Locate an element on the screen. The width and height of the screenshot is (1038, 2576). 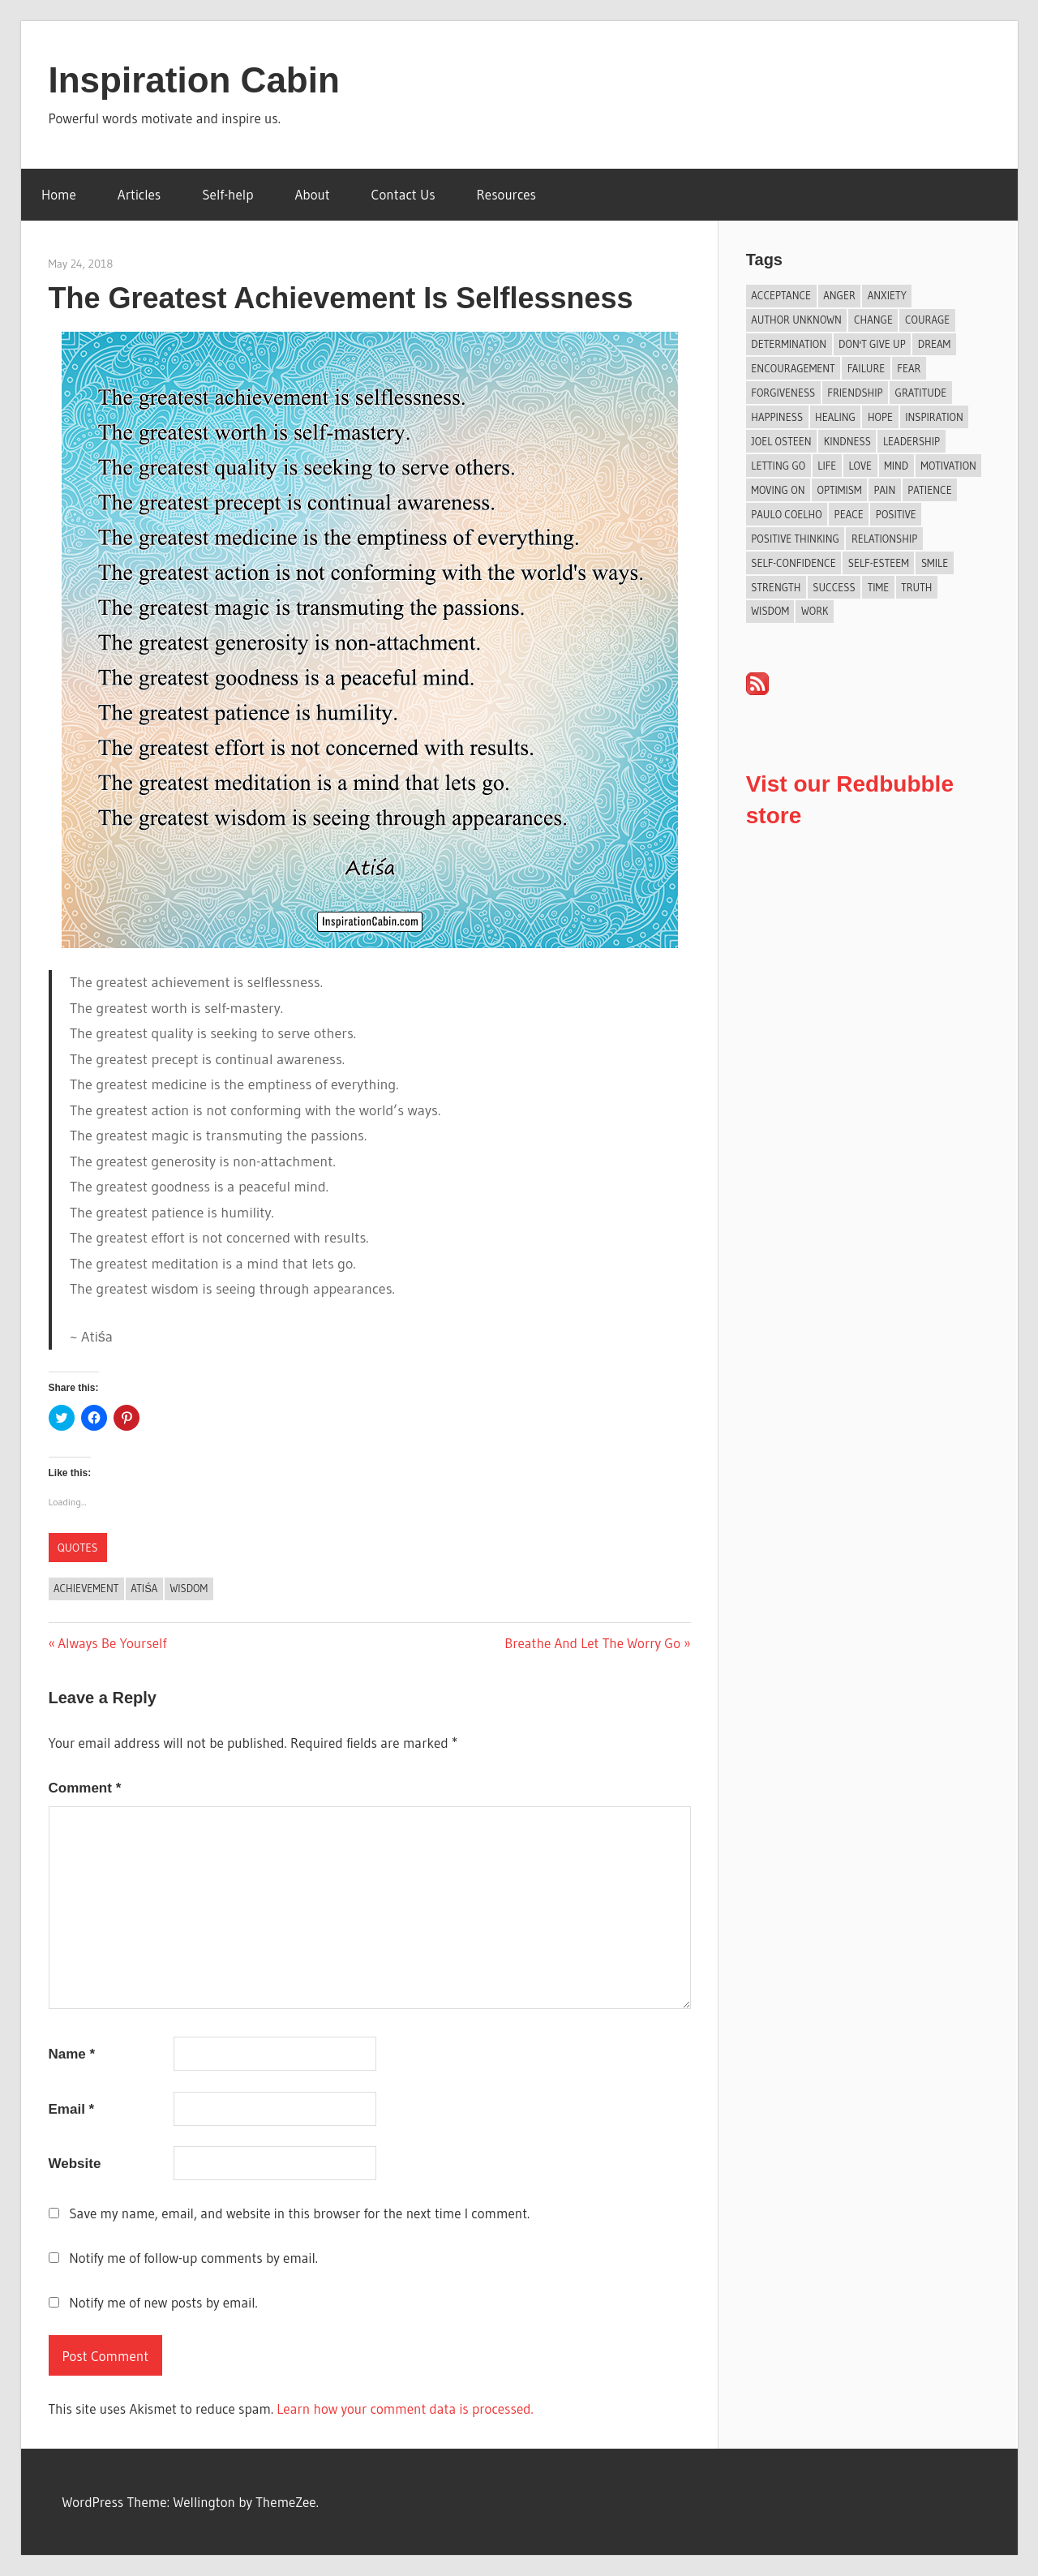
Learn how your comment data is processed. is located at coordinates (405, 2408).